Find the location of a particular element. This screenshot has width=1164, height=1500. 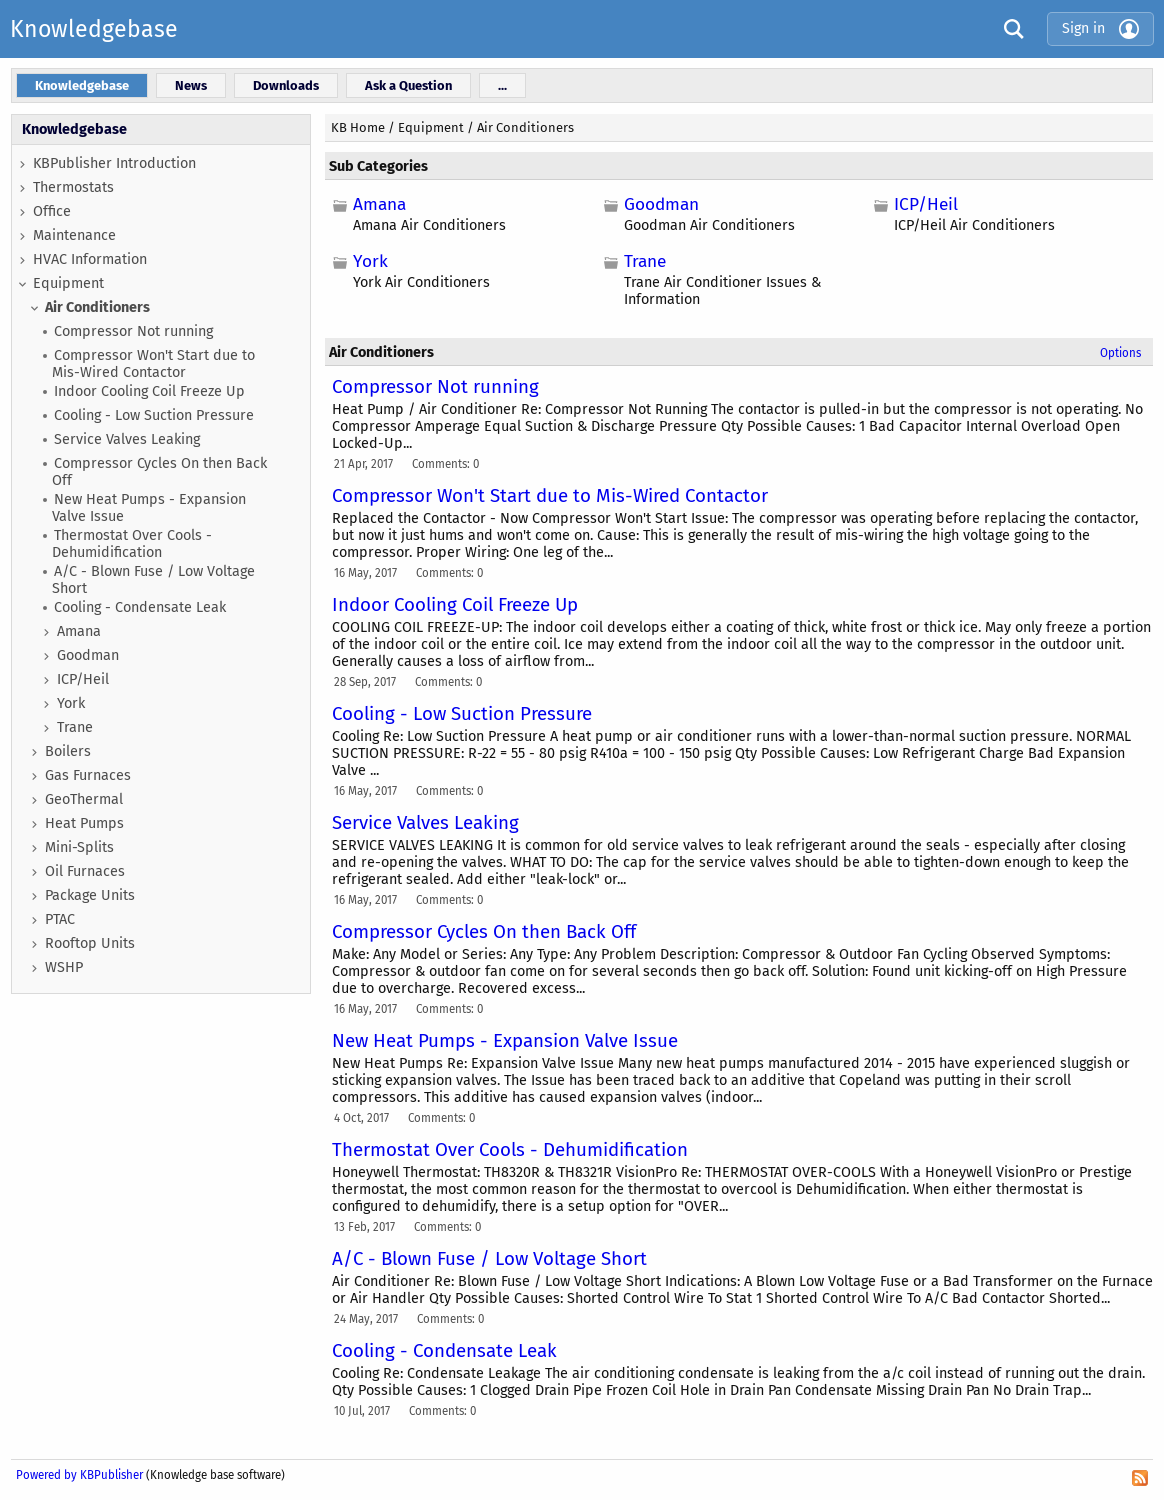

Gas Furnaces is located at coordinates (88, 775).